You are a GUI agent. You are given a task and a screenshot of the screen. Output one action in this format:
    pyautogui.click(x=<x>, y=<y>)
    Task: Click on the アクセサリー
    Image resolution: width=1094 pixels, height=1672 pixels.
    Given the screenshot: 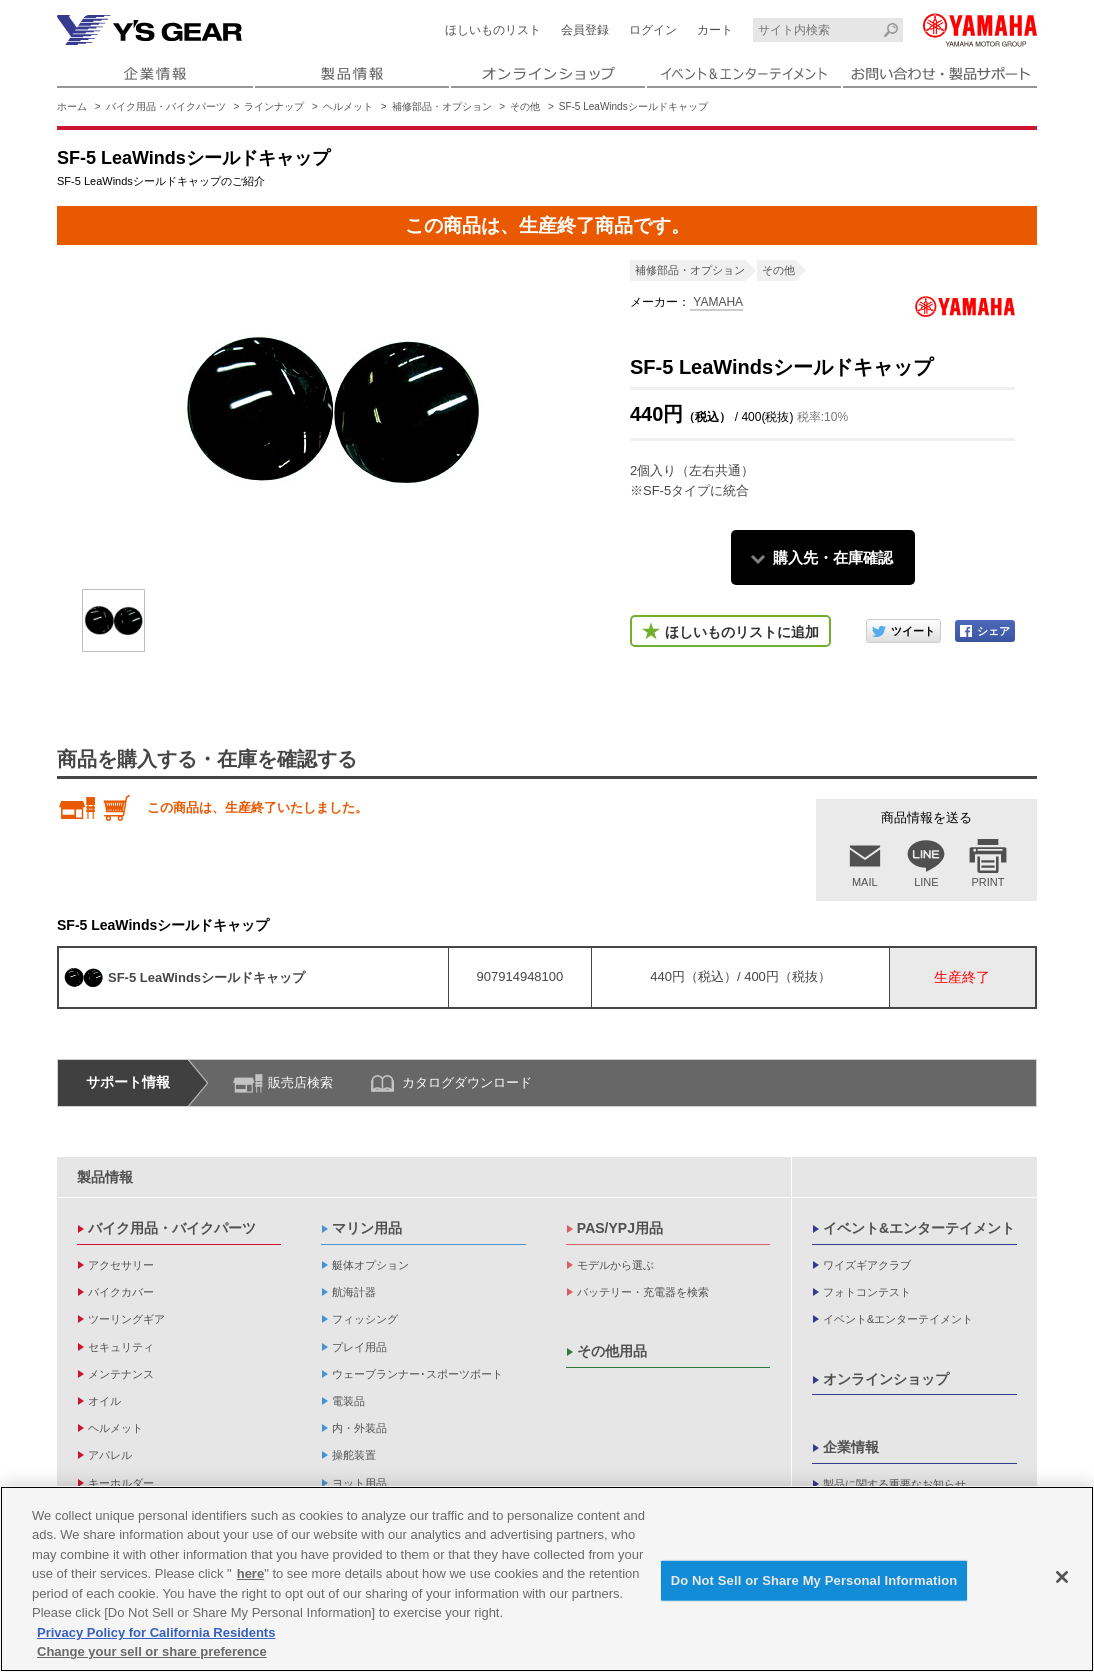 What is the action you would take?
    pyautogui.click(x=121, y=1265)
    